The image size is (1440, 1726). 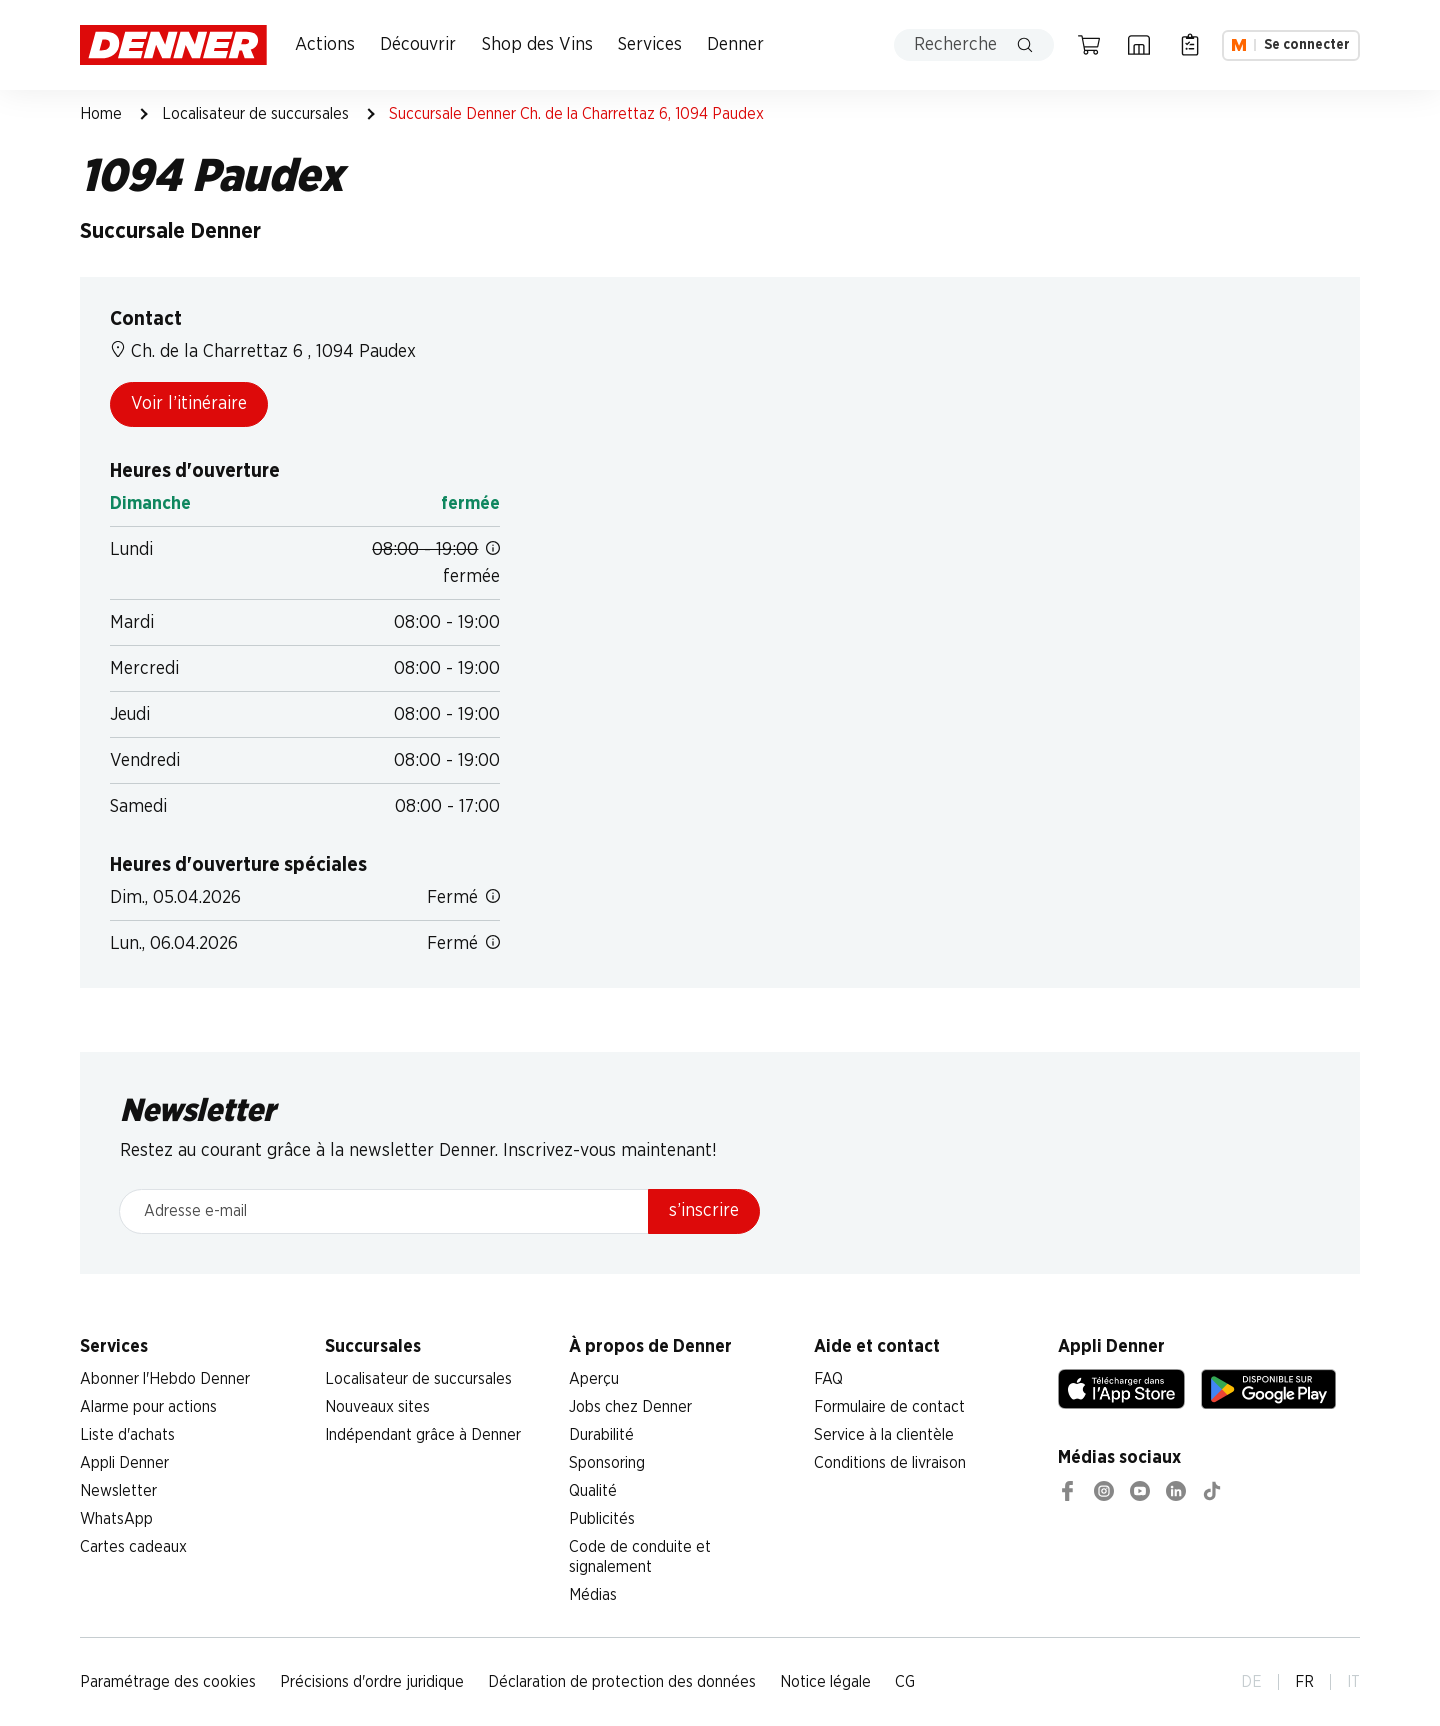 What do you see at coordinates (905, 1682) in the screenshot?
I see `CG` at bounding box center [905, 1682].